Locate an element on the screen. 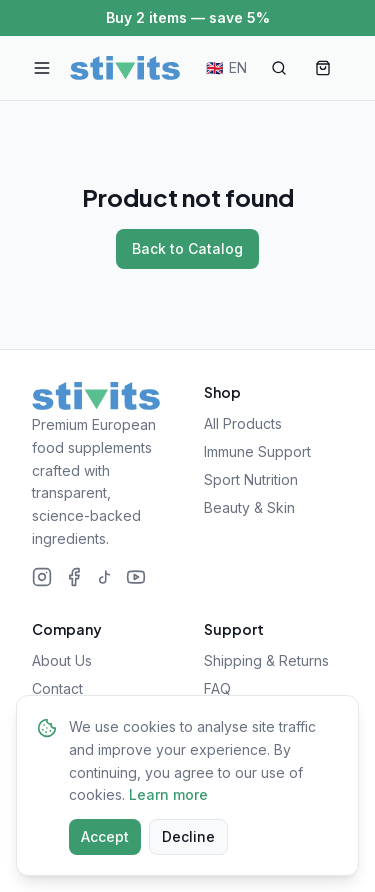  All Products is located at coordinates (243, 423).